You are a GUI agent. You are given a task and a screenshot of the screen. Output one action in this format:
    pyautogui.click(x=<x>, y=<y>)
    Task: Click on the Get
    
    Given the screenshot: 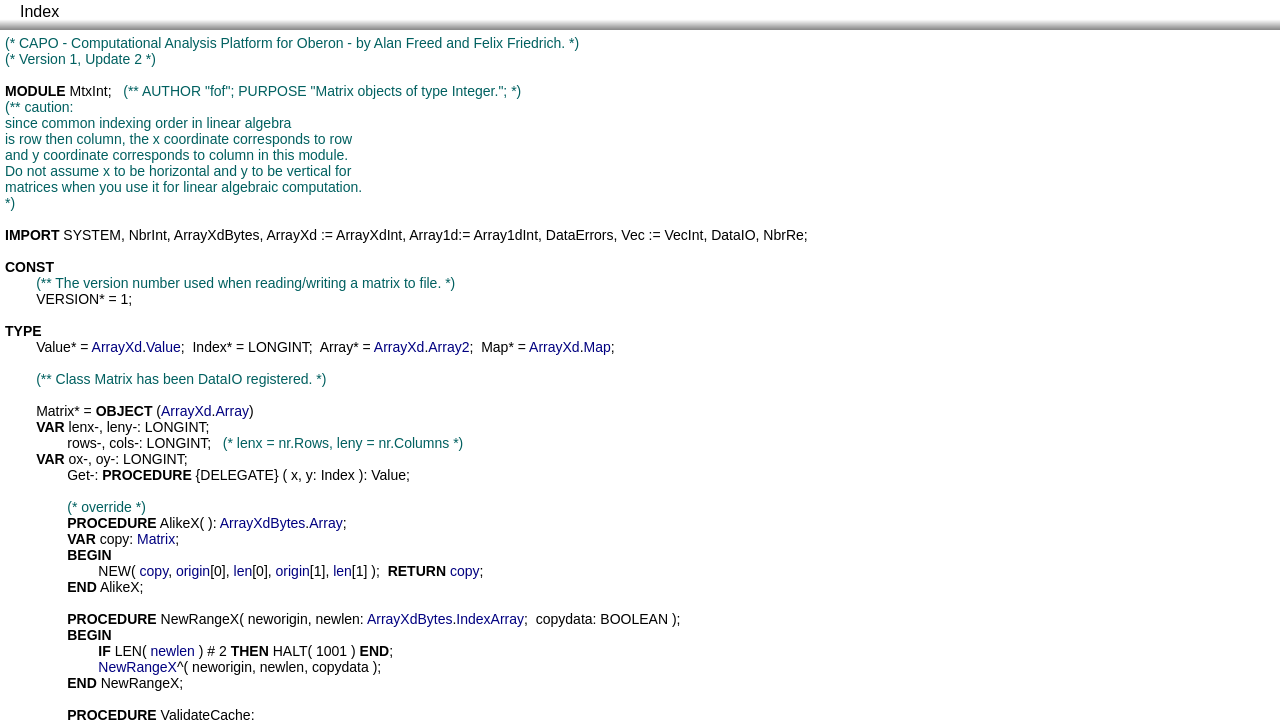 What is the action you would take?
    pyautogui.click(x=78, y=475)
    